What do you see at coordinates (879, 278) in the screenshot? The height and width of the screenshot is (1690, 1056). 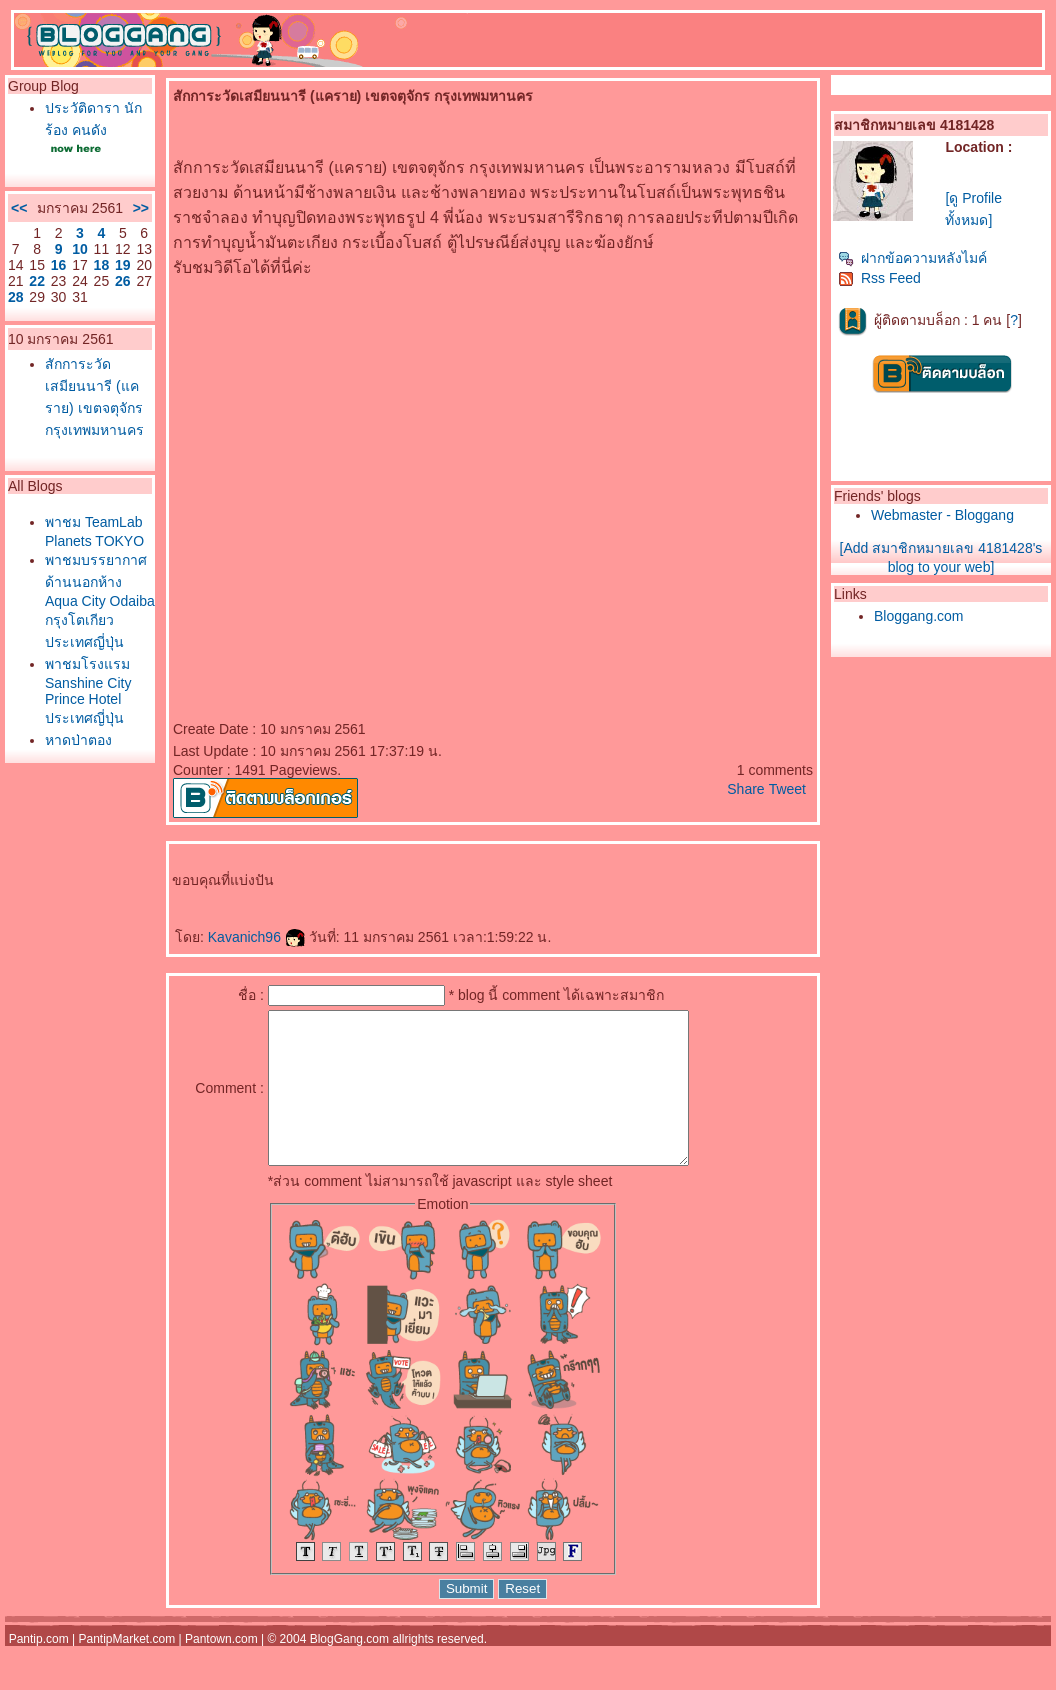 I see `Rss Feed` at bounding box center [879, 278].